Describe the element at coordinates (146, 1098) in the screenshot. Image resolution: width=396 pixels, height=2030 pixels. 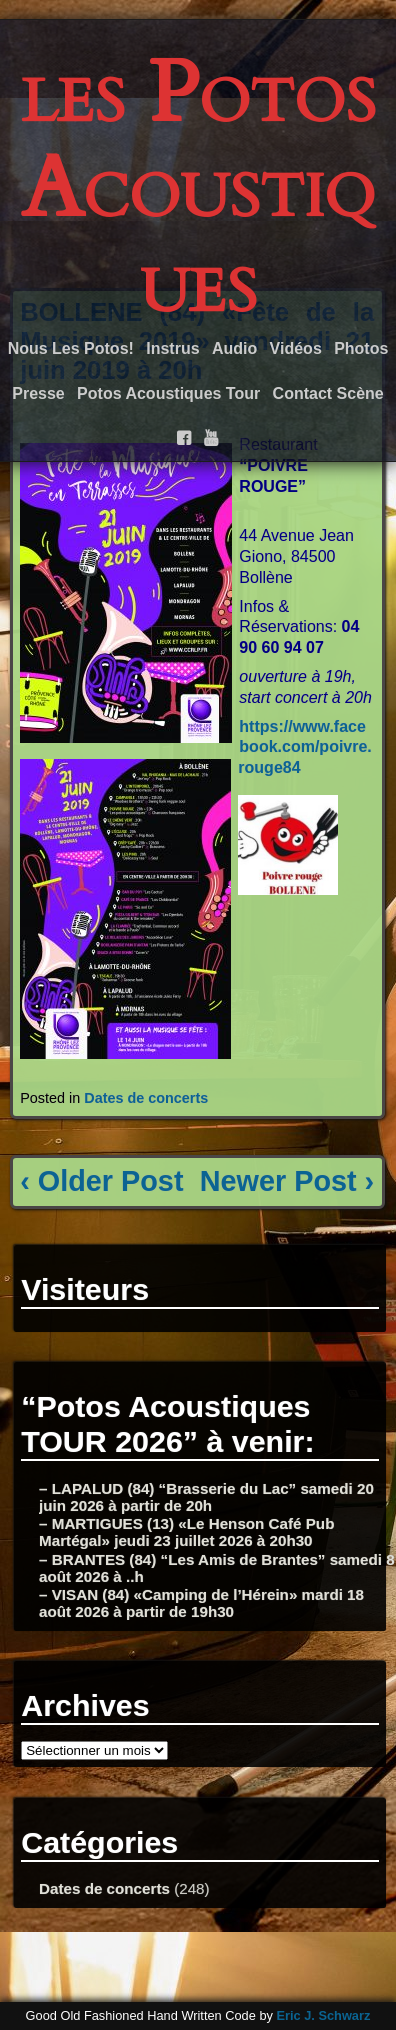
I see `Dates de concerts` at that location.